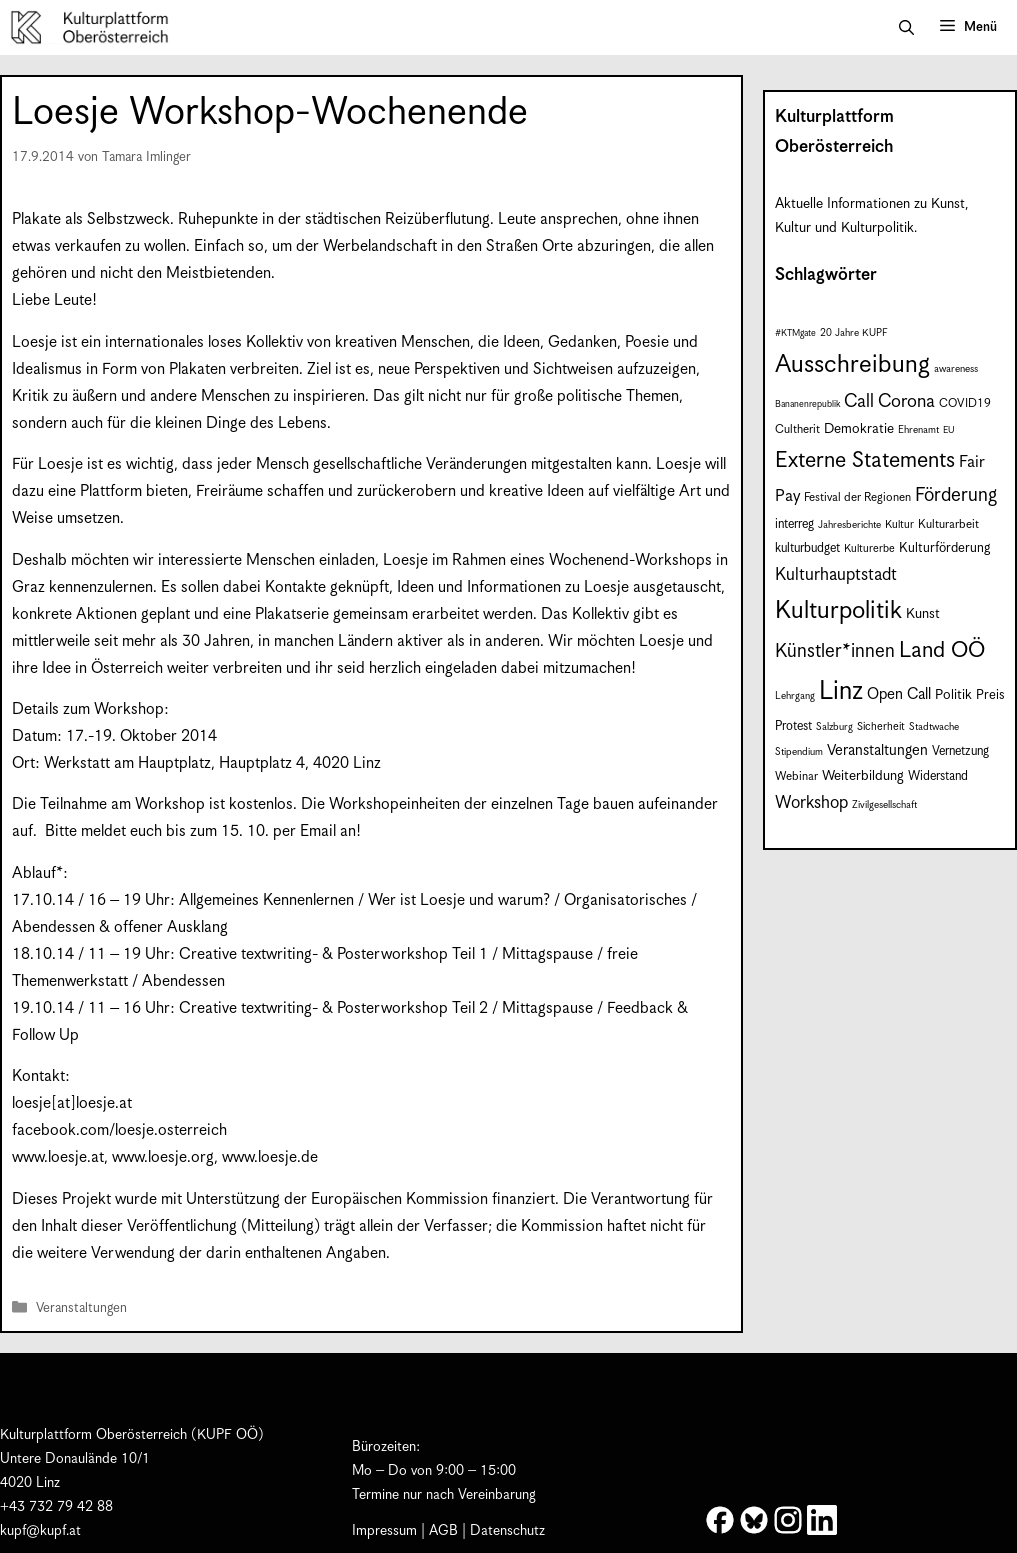  I want to click on [button], so click(906, 28).